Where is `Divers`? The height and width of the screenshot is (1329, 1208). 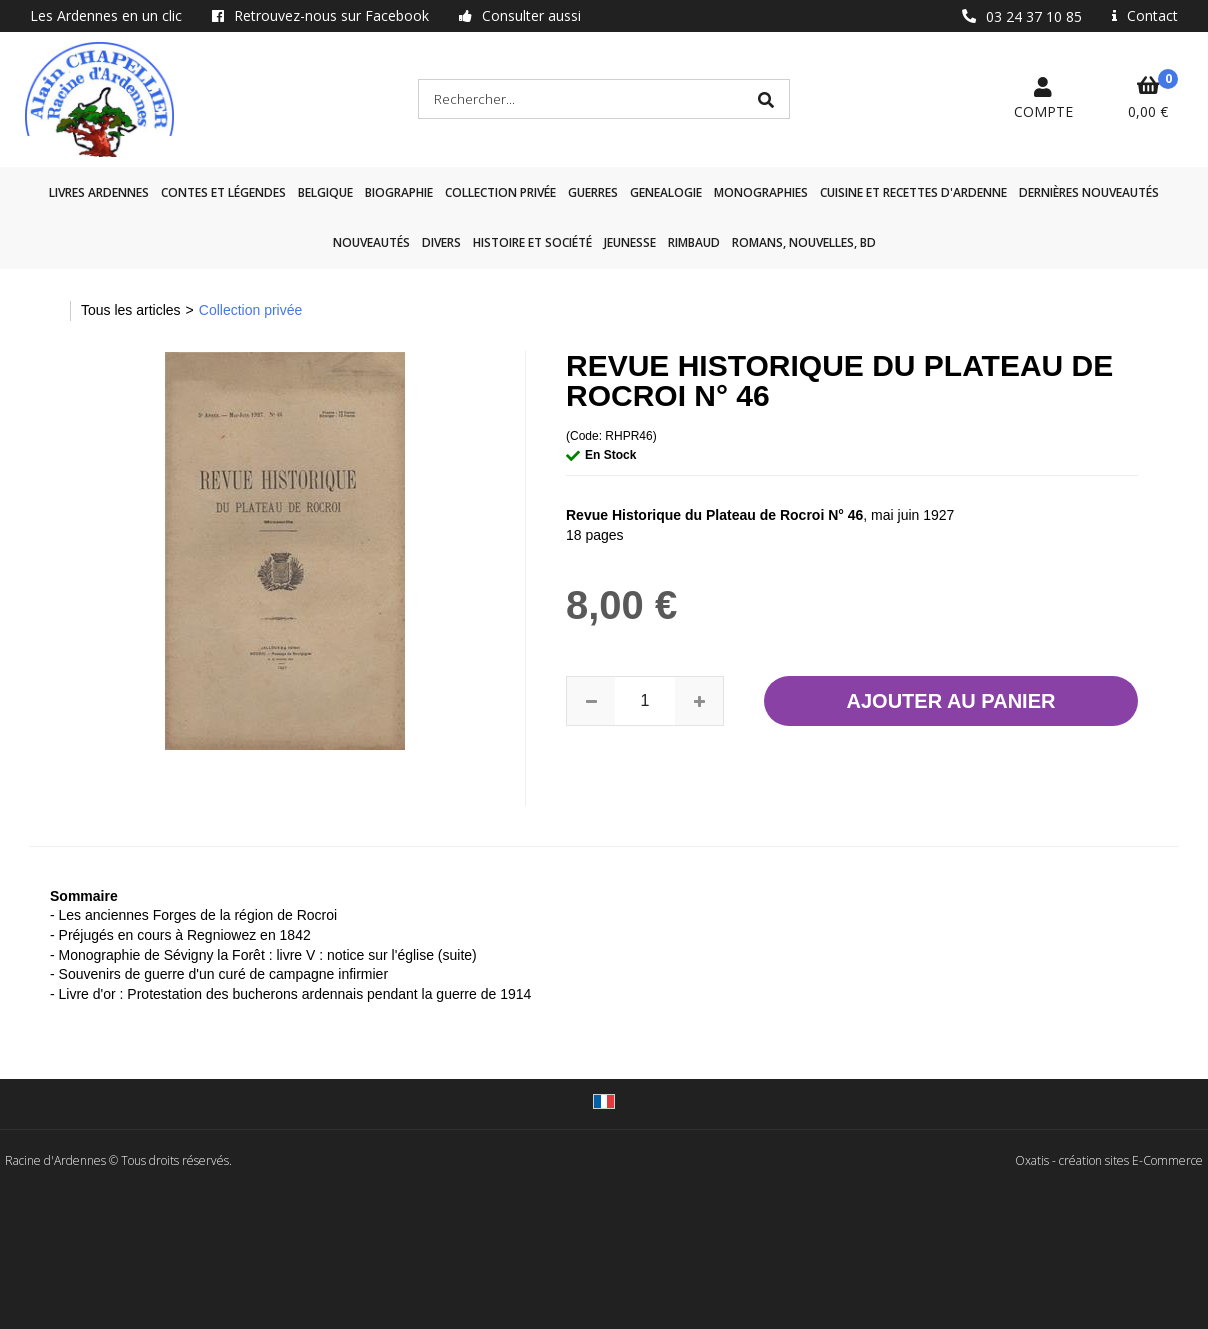 Divers is located at coordinates (441, 242).